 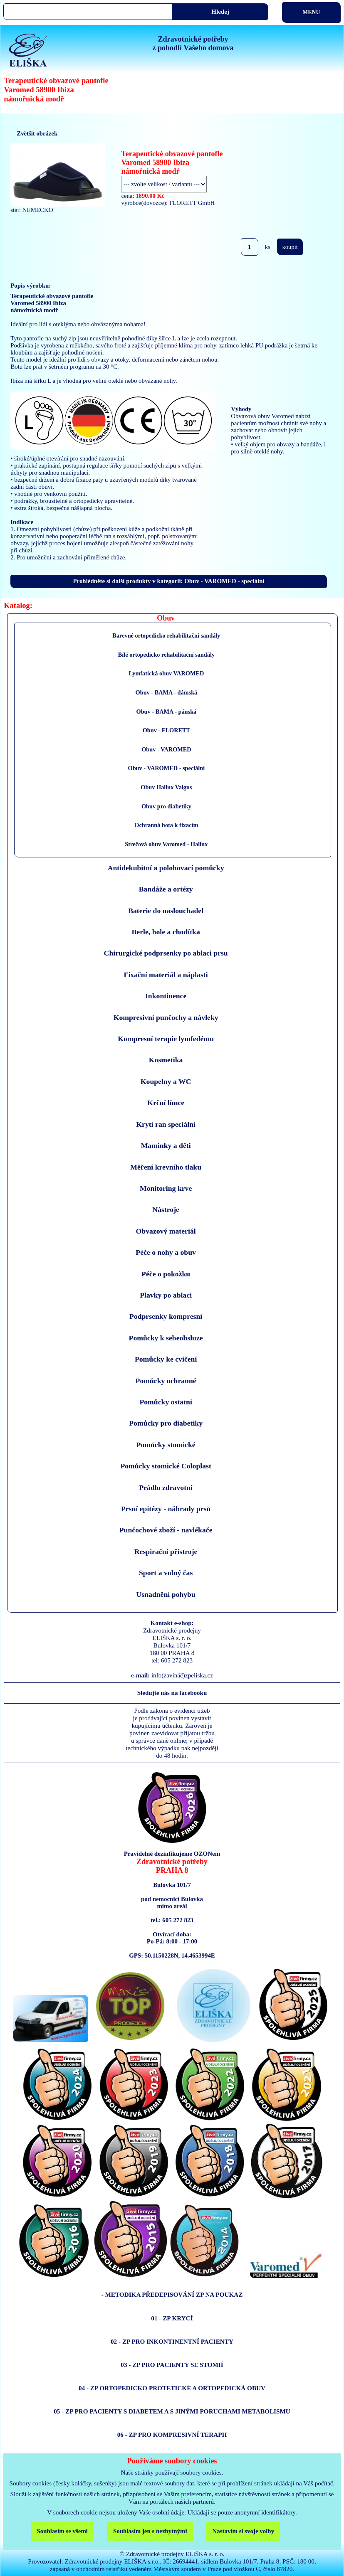 What do you see at coordinates (192, 43) in the screenshot?
I see `Zdravotnické potřebyz pohodlí Vašeho domova` at bounding box center [192, 43].